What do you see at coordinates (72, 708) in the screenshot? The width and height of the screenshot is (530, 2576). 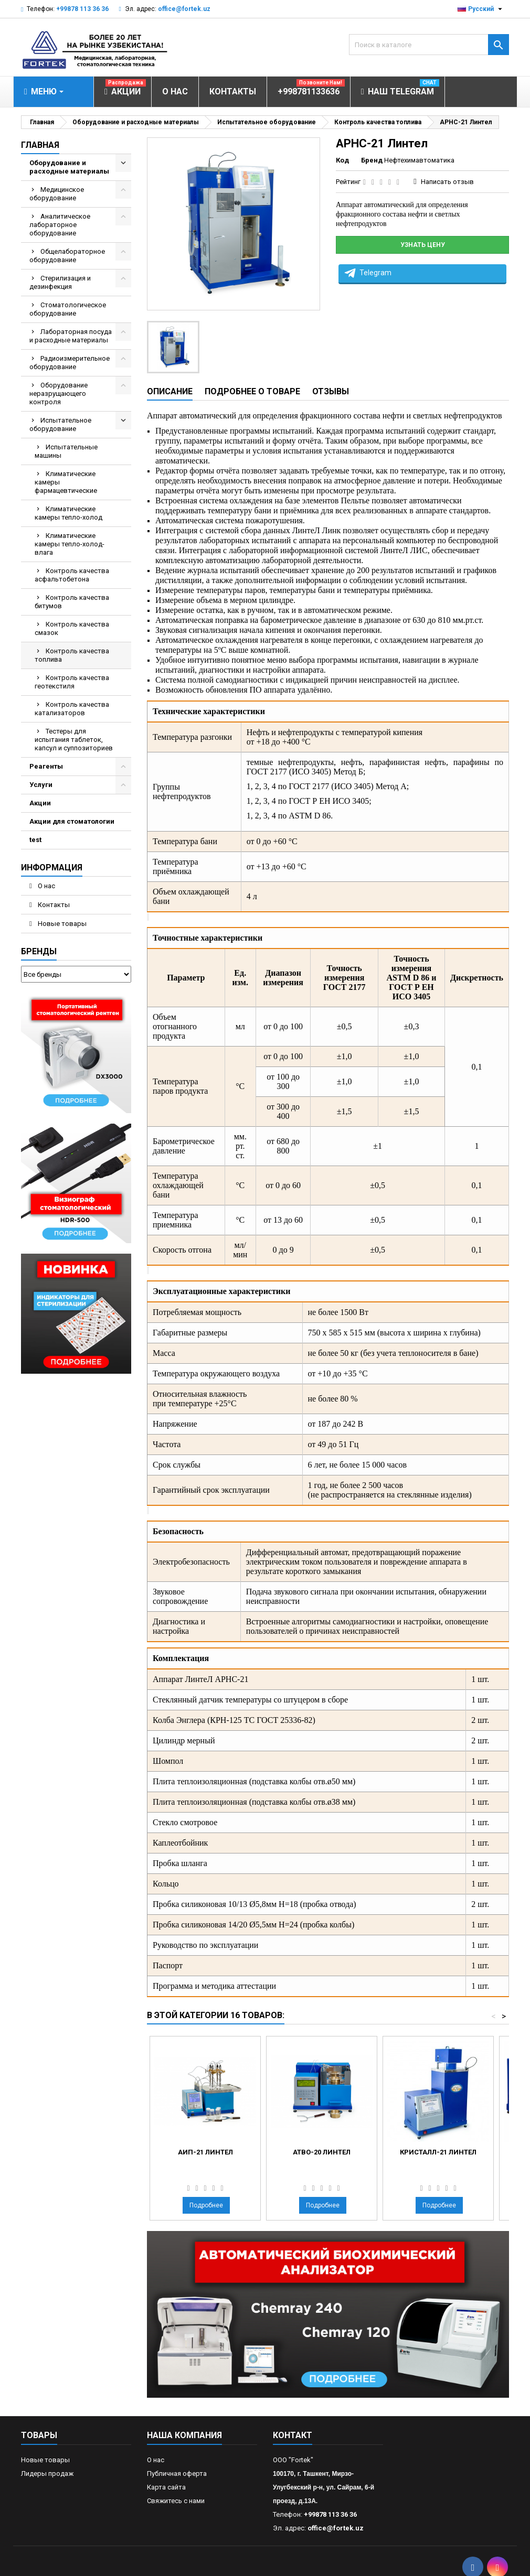 I see `Контроль качества катализаторов` at bounding box center [72, 708].